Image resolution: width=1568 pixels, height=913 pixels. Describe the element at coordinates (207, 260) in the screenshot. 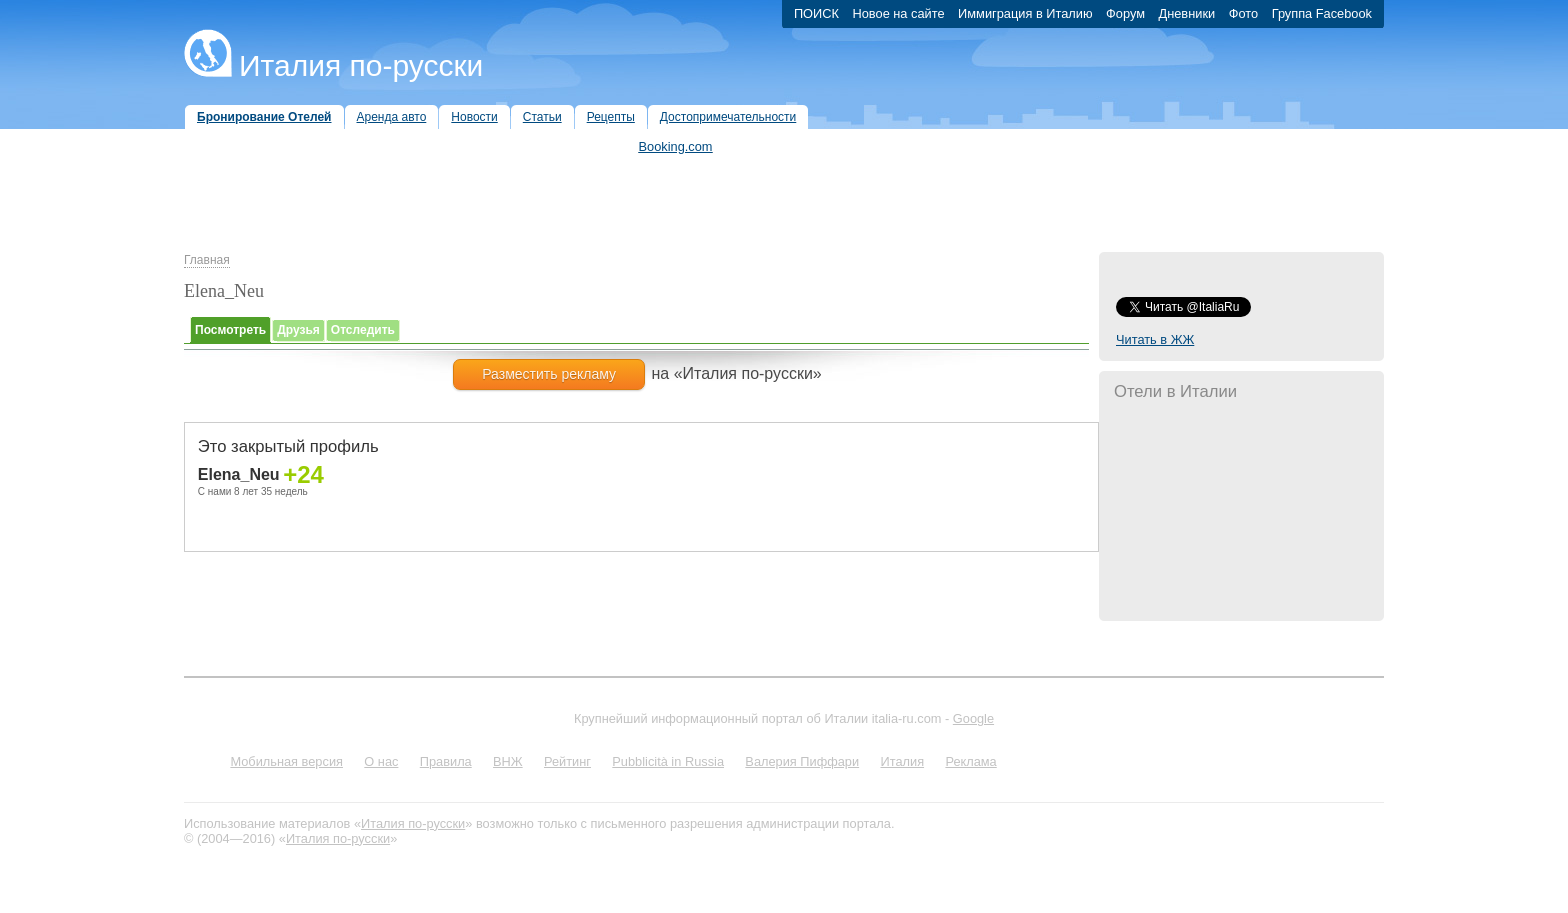

I see `Главная` at that location.